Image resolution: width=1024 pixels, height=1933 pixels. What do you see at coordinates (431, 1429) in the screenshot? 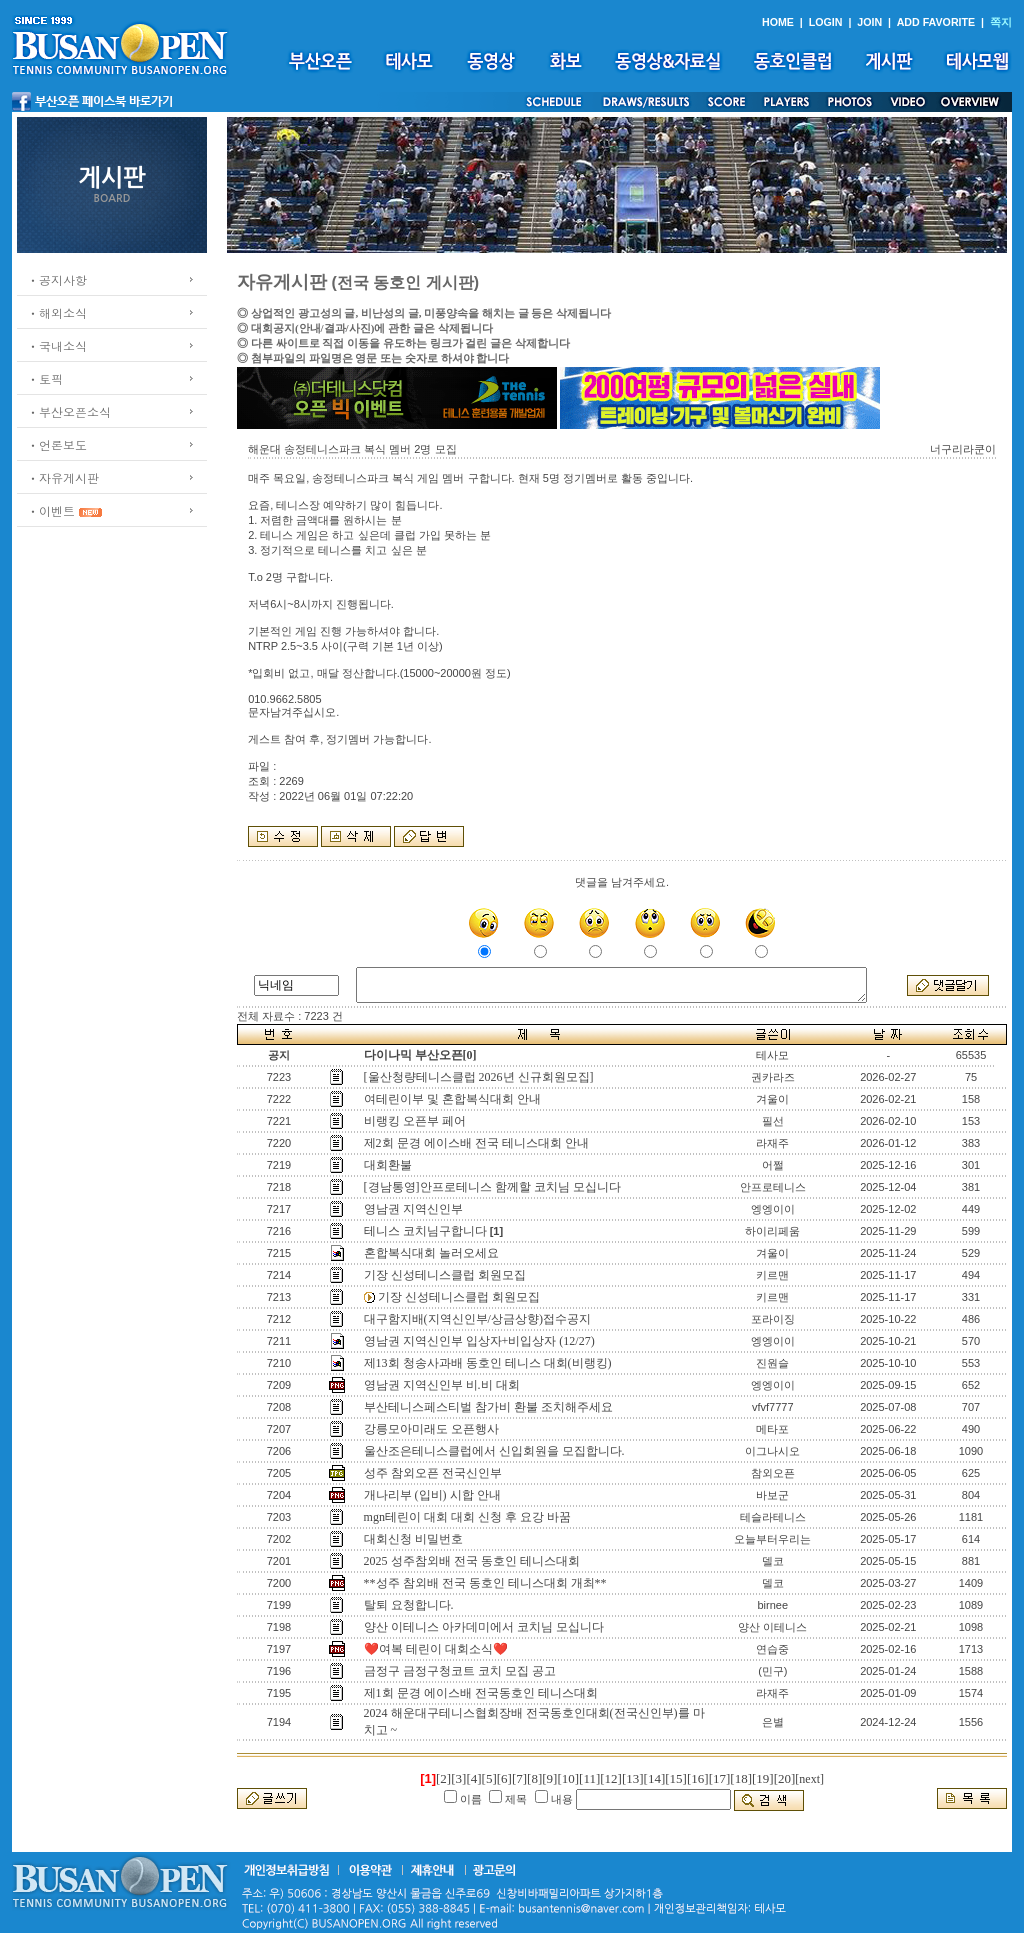
I see `강릉모아미래도 오픈행사` at bounding box center [431, 1429].